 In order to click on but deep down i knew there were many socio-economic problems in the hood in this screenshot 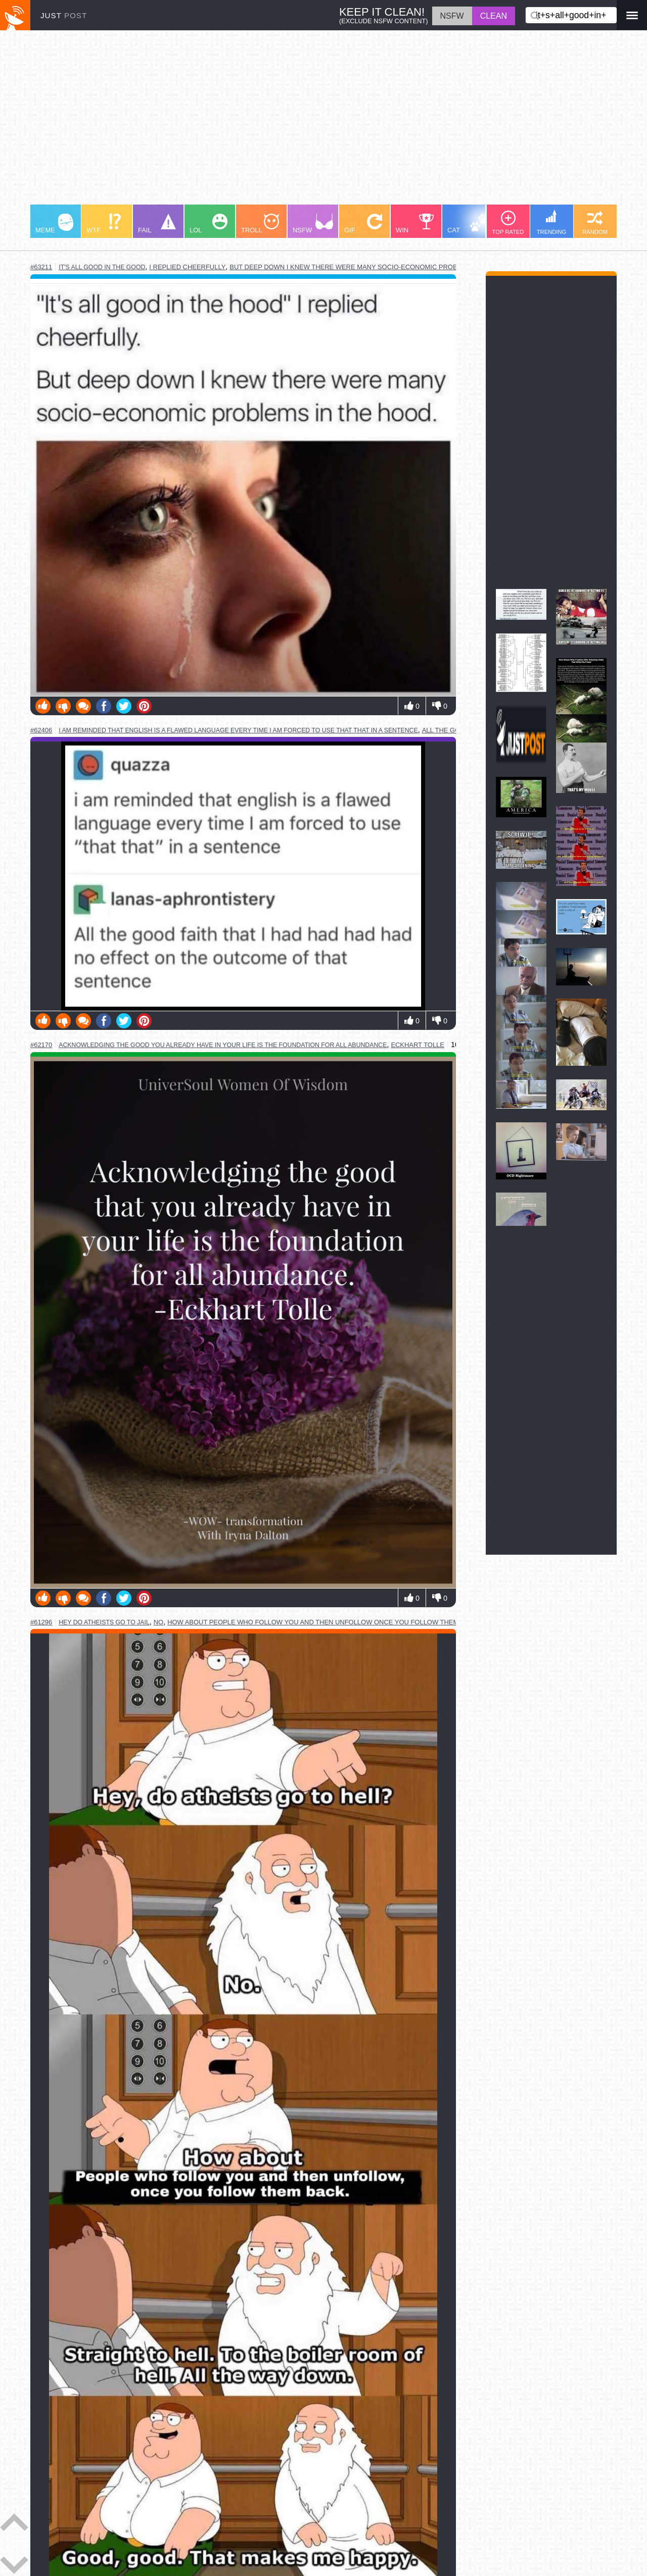, I will do `click(374, 267)`.